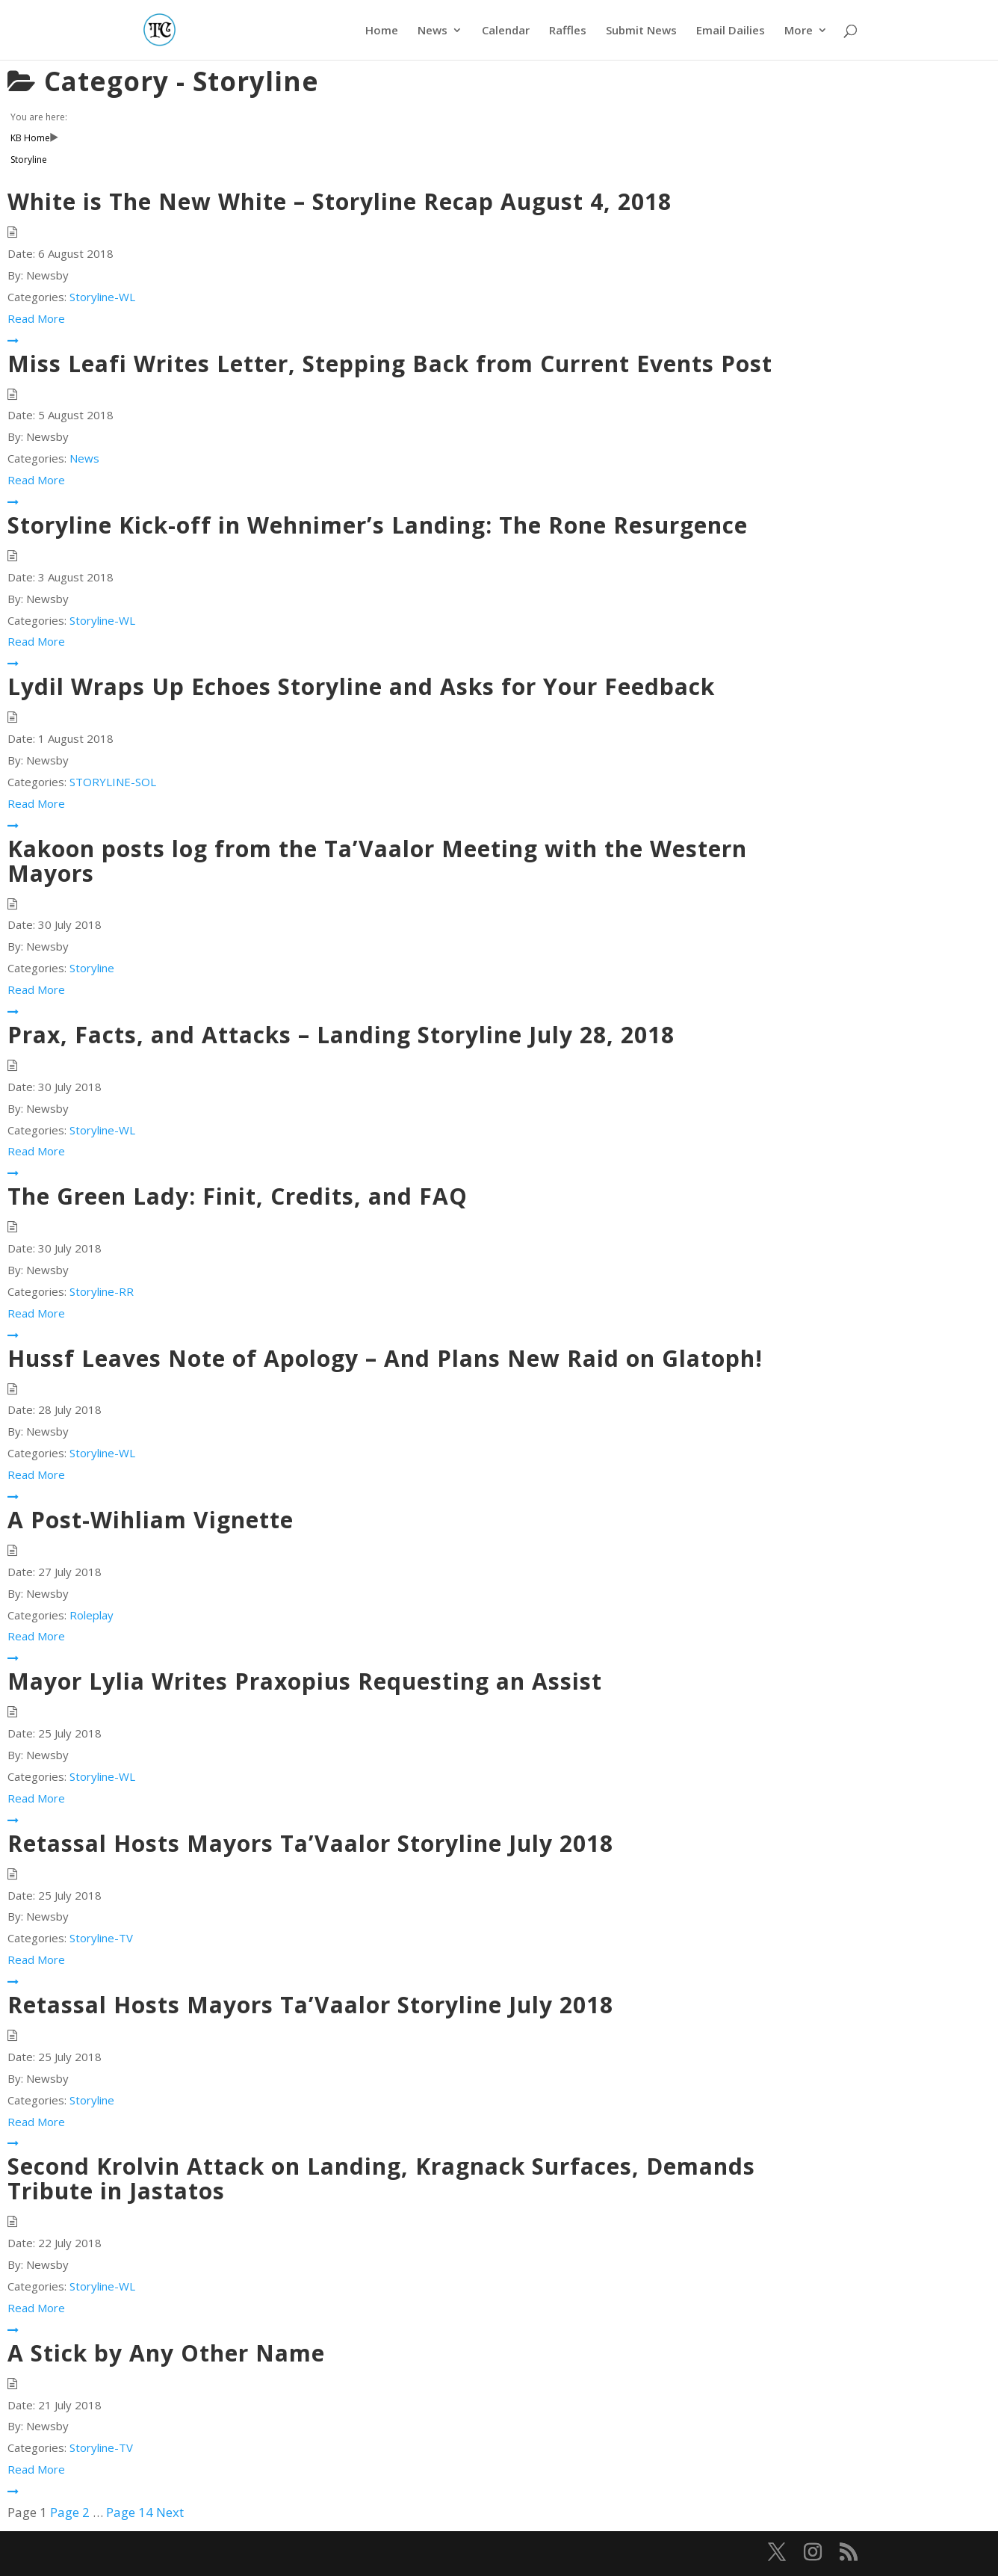 The image size is (998, 2576). Describe the element at coordinates (101, 1291) in the screenshot. I see `Storyline-RR` at that location.